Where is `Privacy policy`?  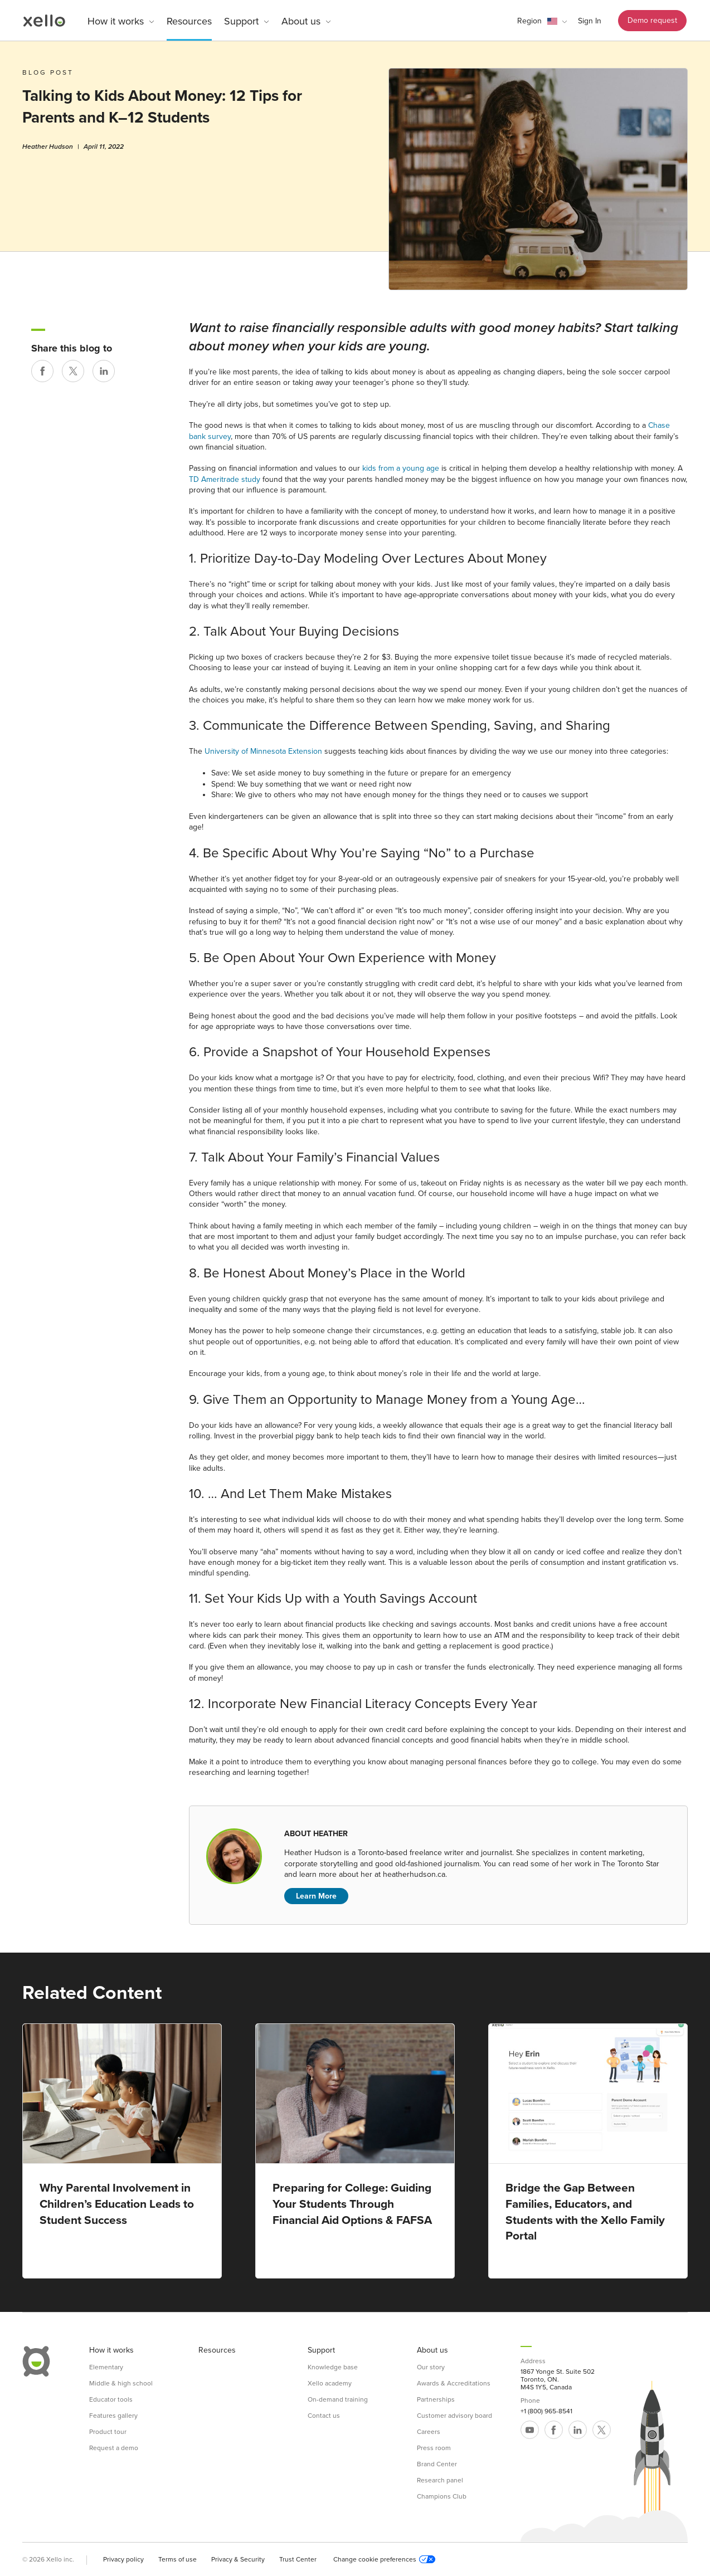 Privacy policy is located at coordinates (123, 2559).